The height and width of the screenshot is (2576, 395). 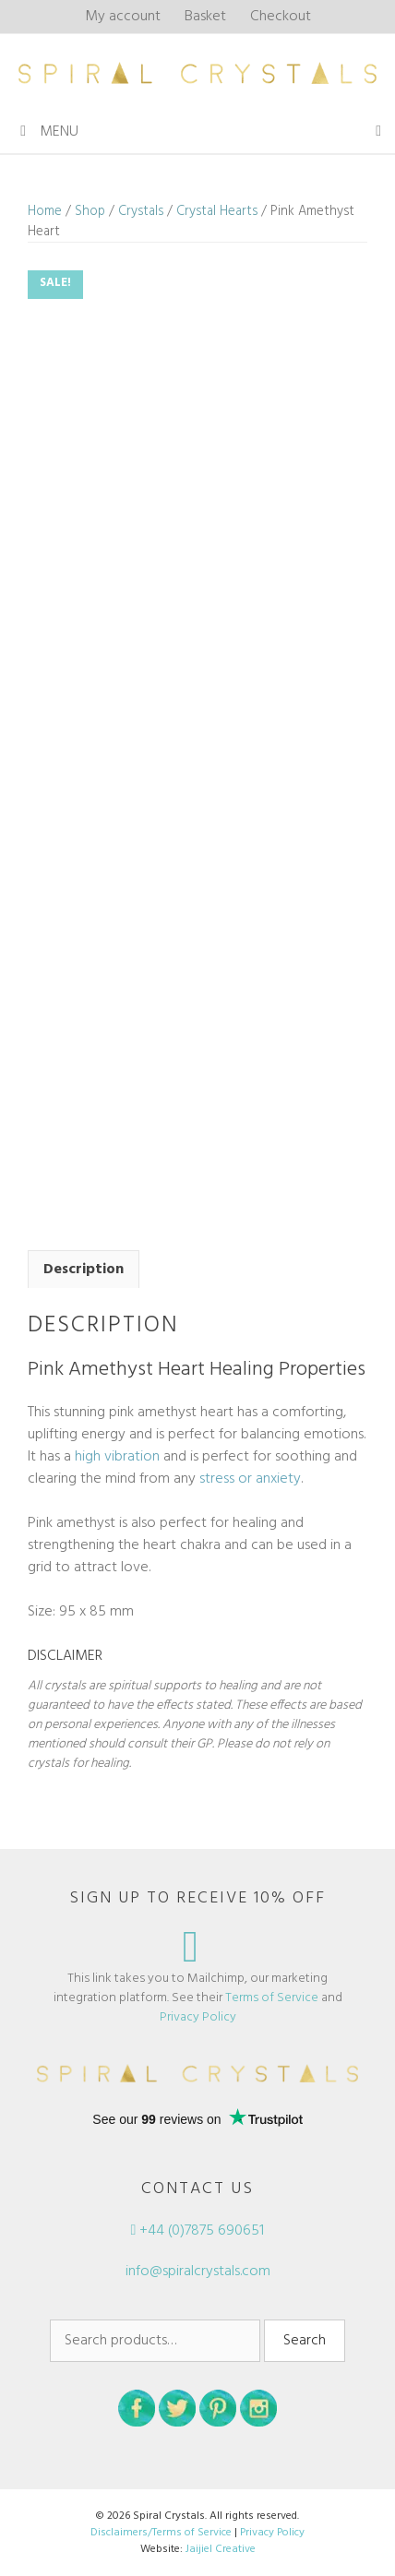 What do you see at coordinates (280, 17) in the screenshot?
I see `Checkout` at bounding box center [280, 17].